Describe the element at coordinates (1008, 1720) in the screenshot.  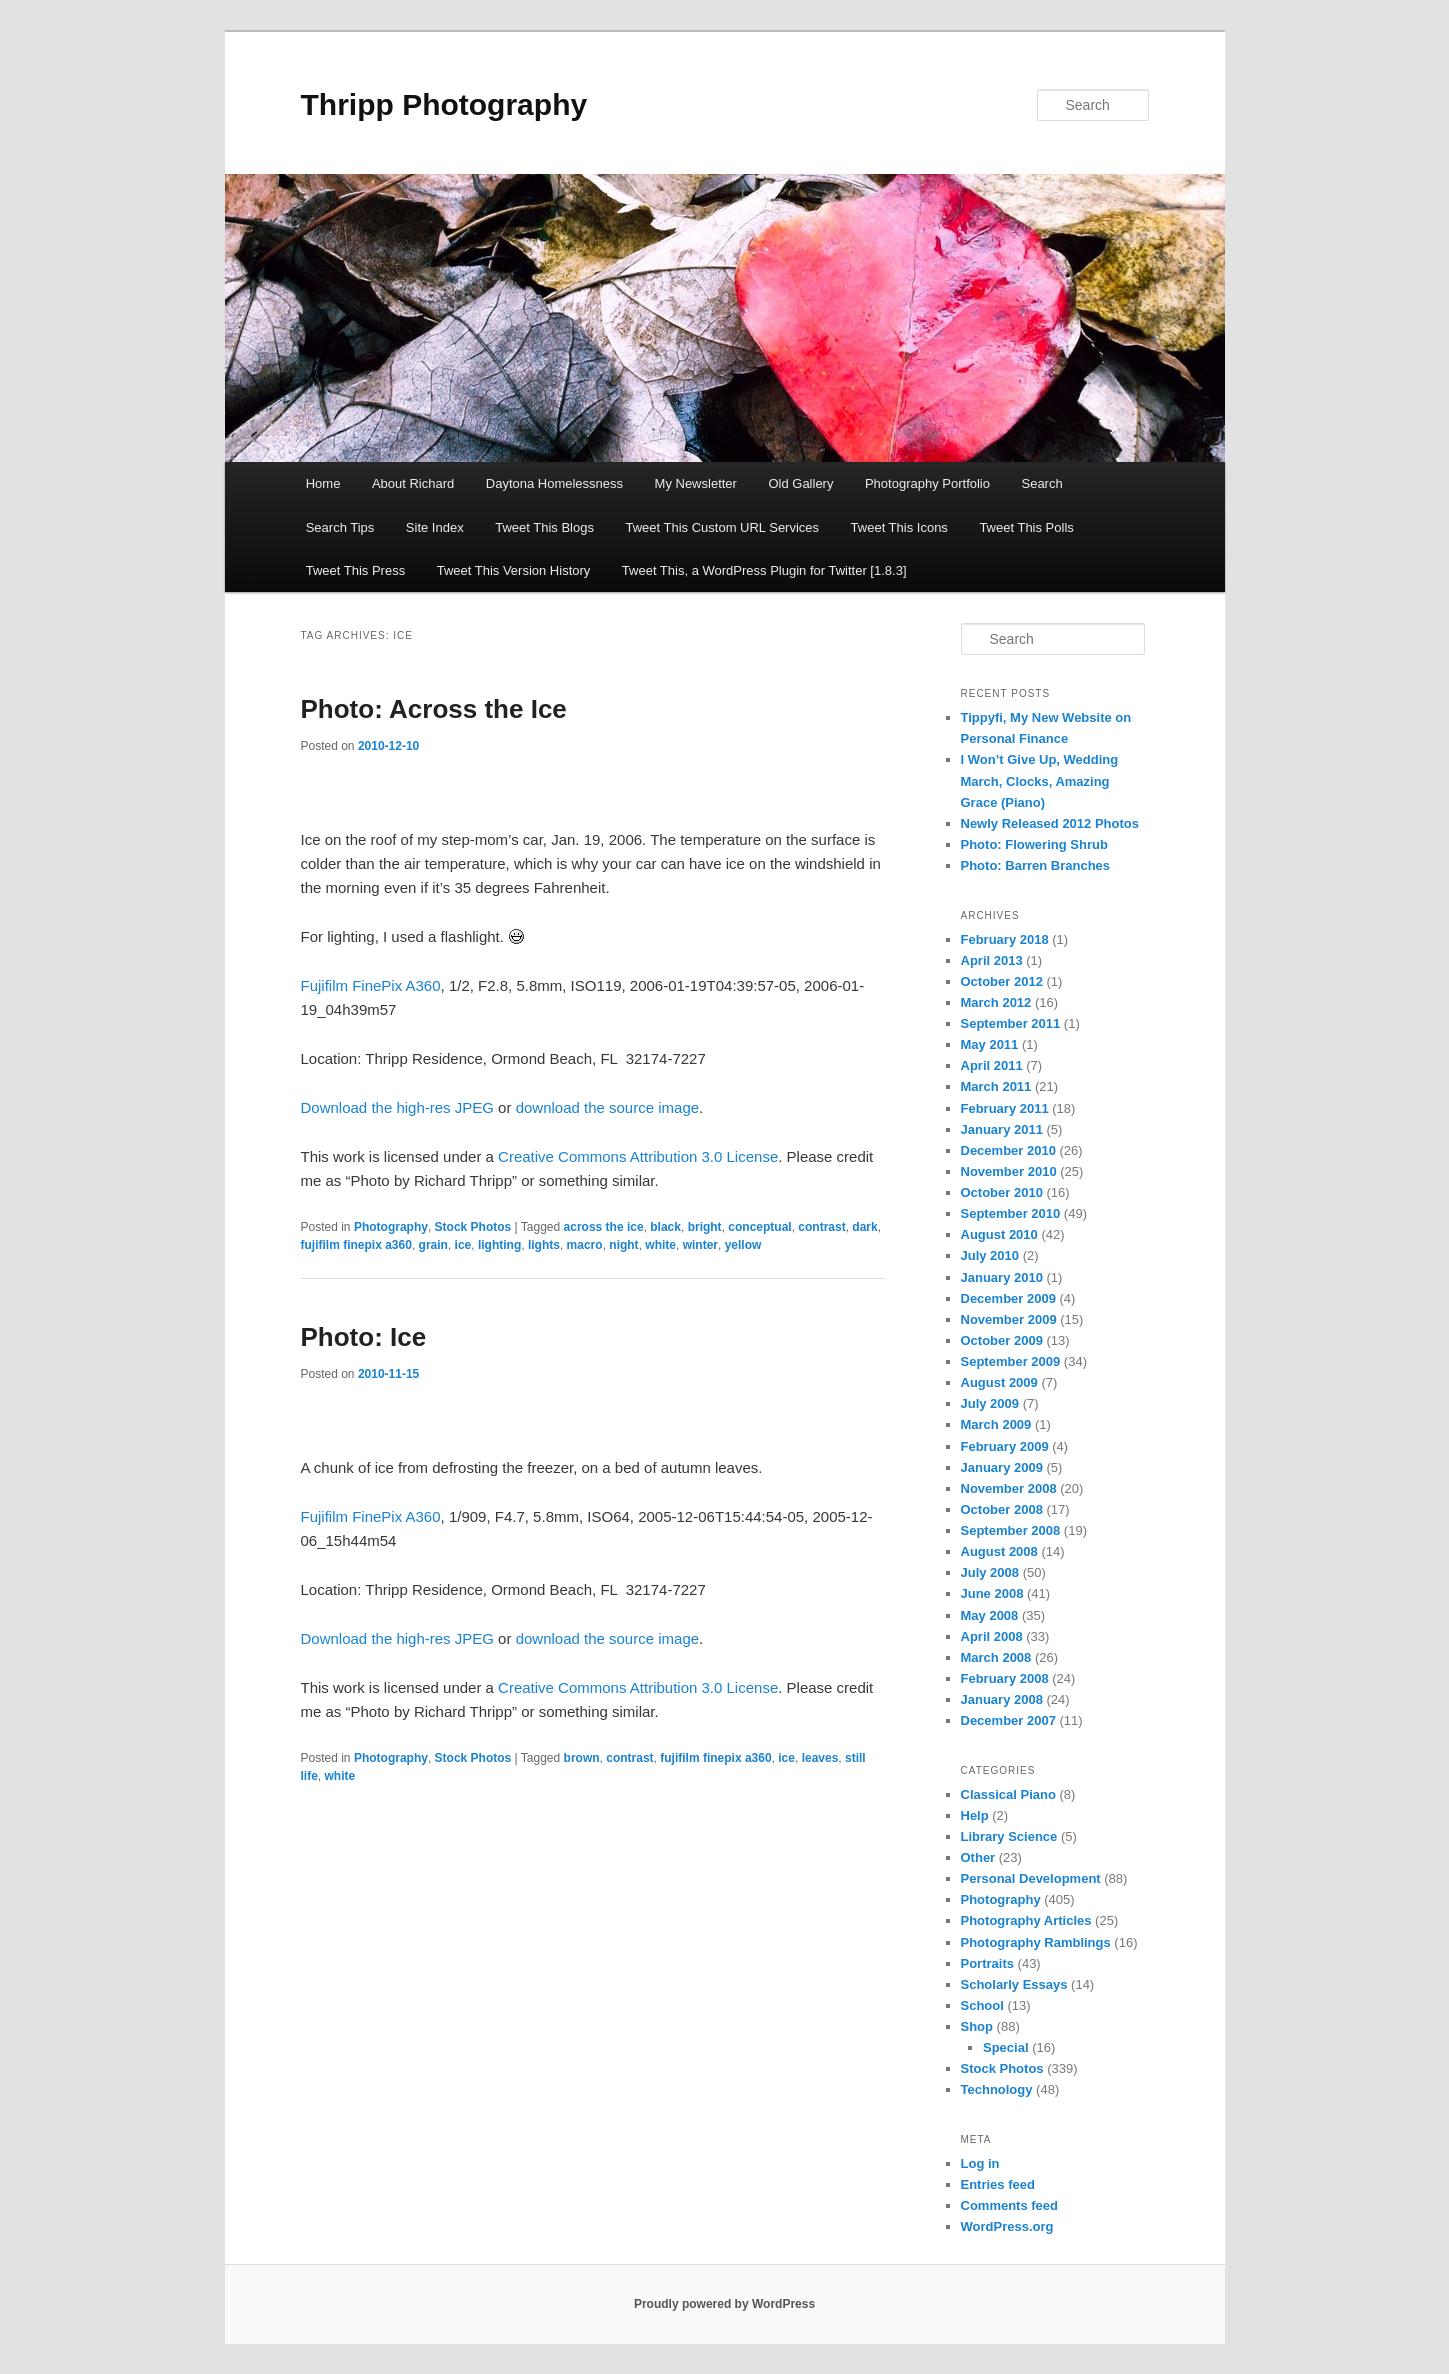
I see `December 2007` at that location.